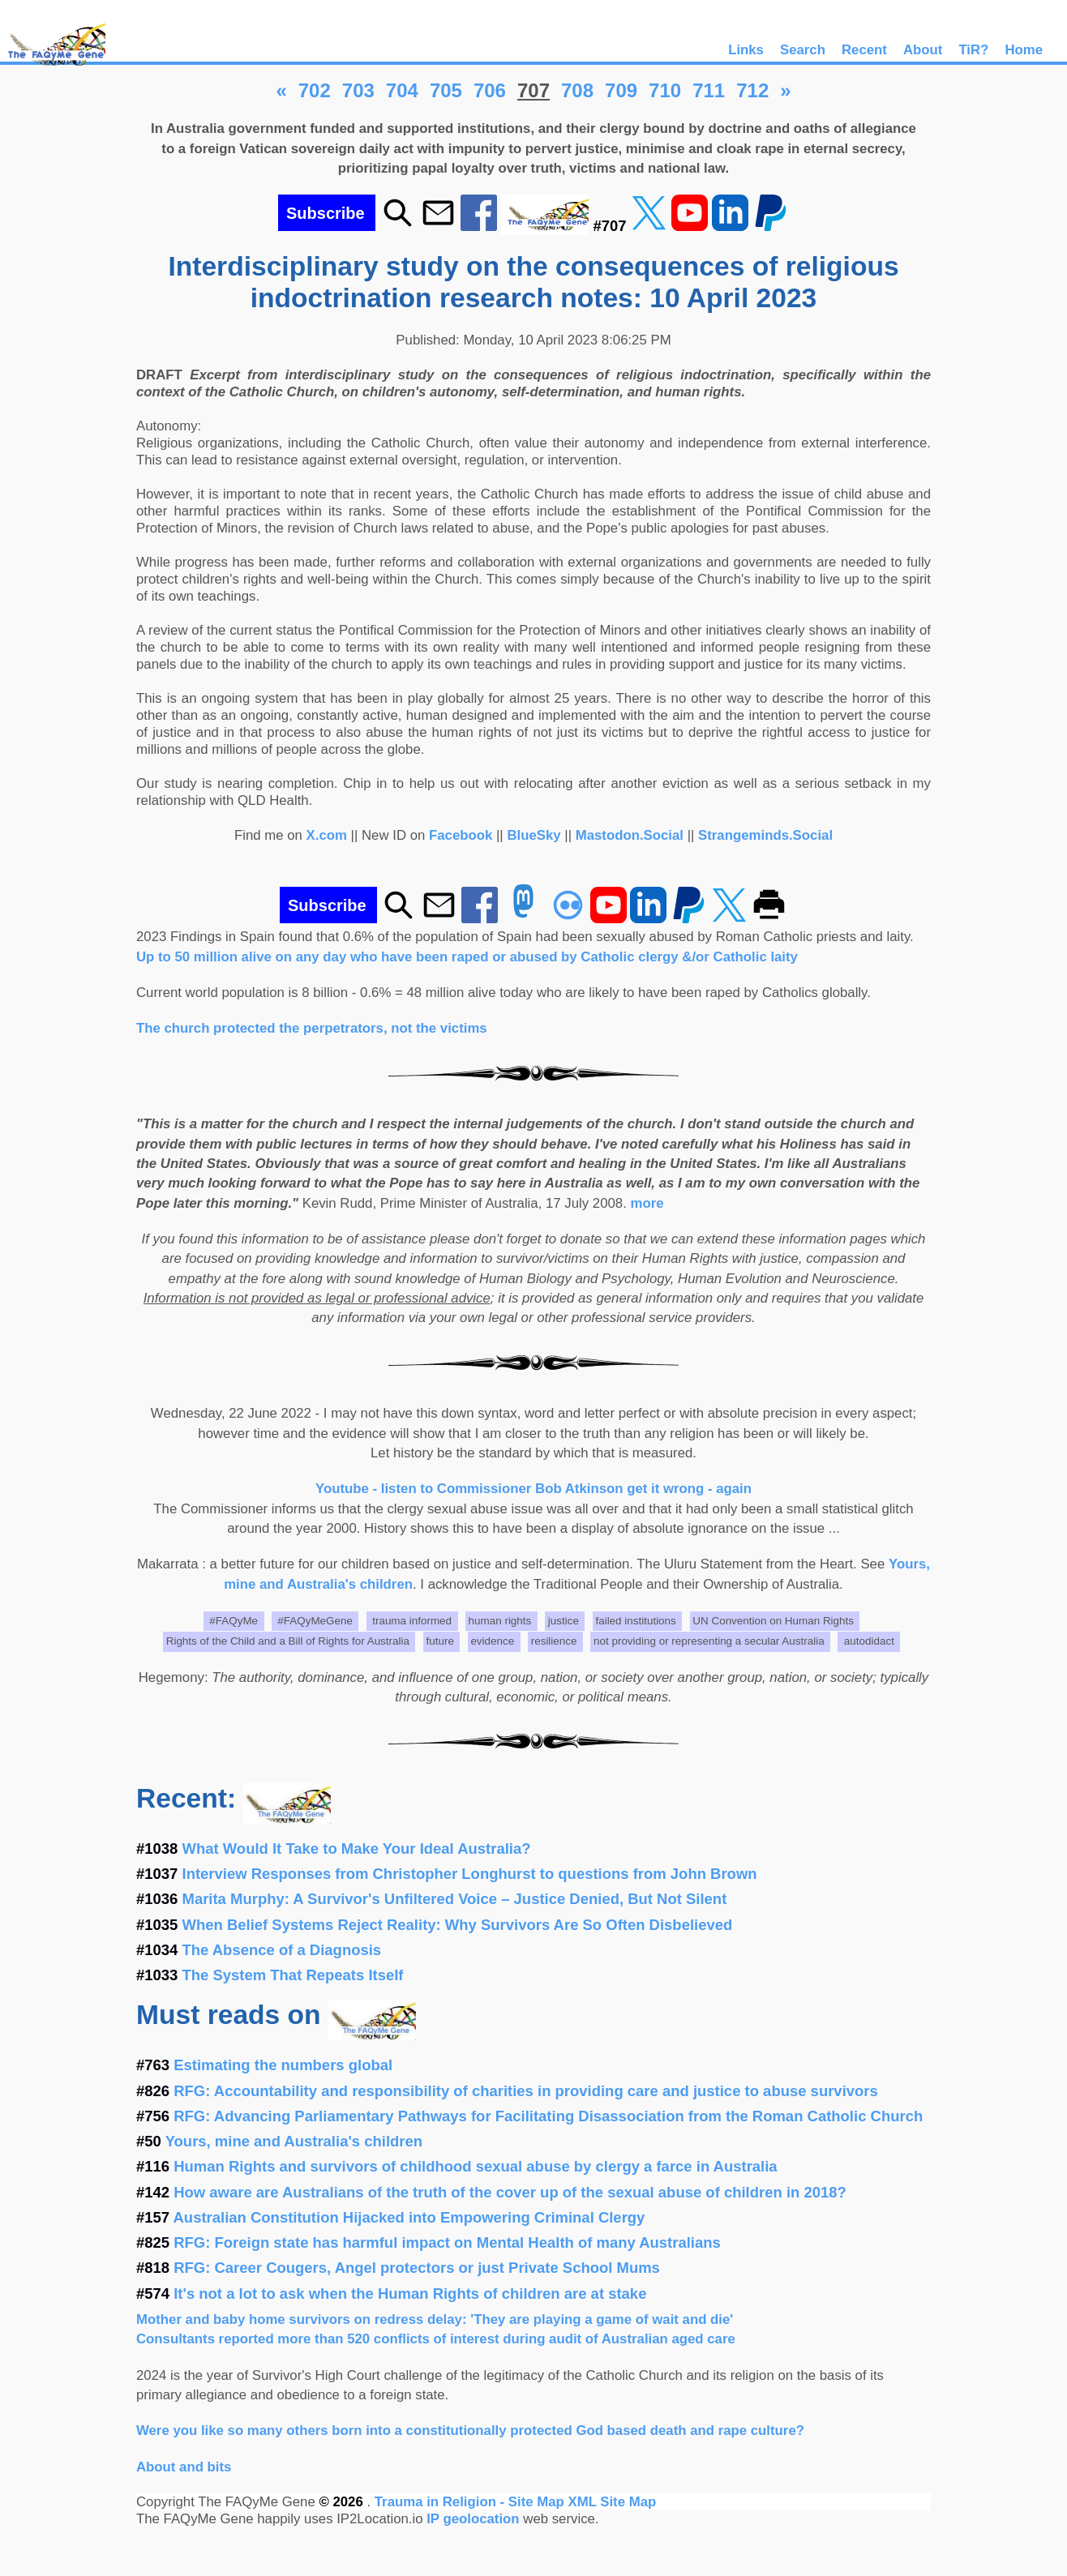 This screenshot has width=1067, height=2576. Describe the element at coordinates (746, 50) in the screenshot. I see `Links` at that location.